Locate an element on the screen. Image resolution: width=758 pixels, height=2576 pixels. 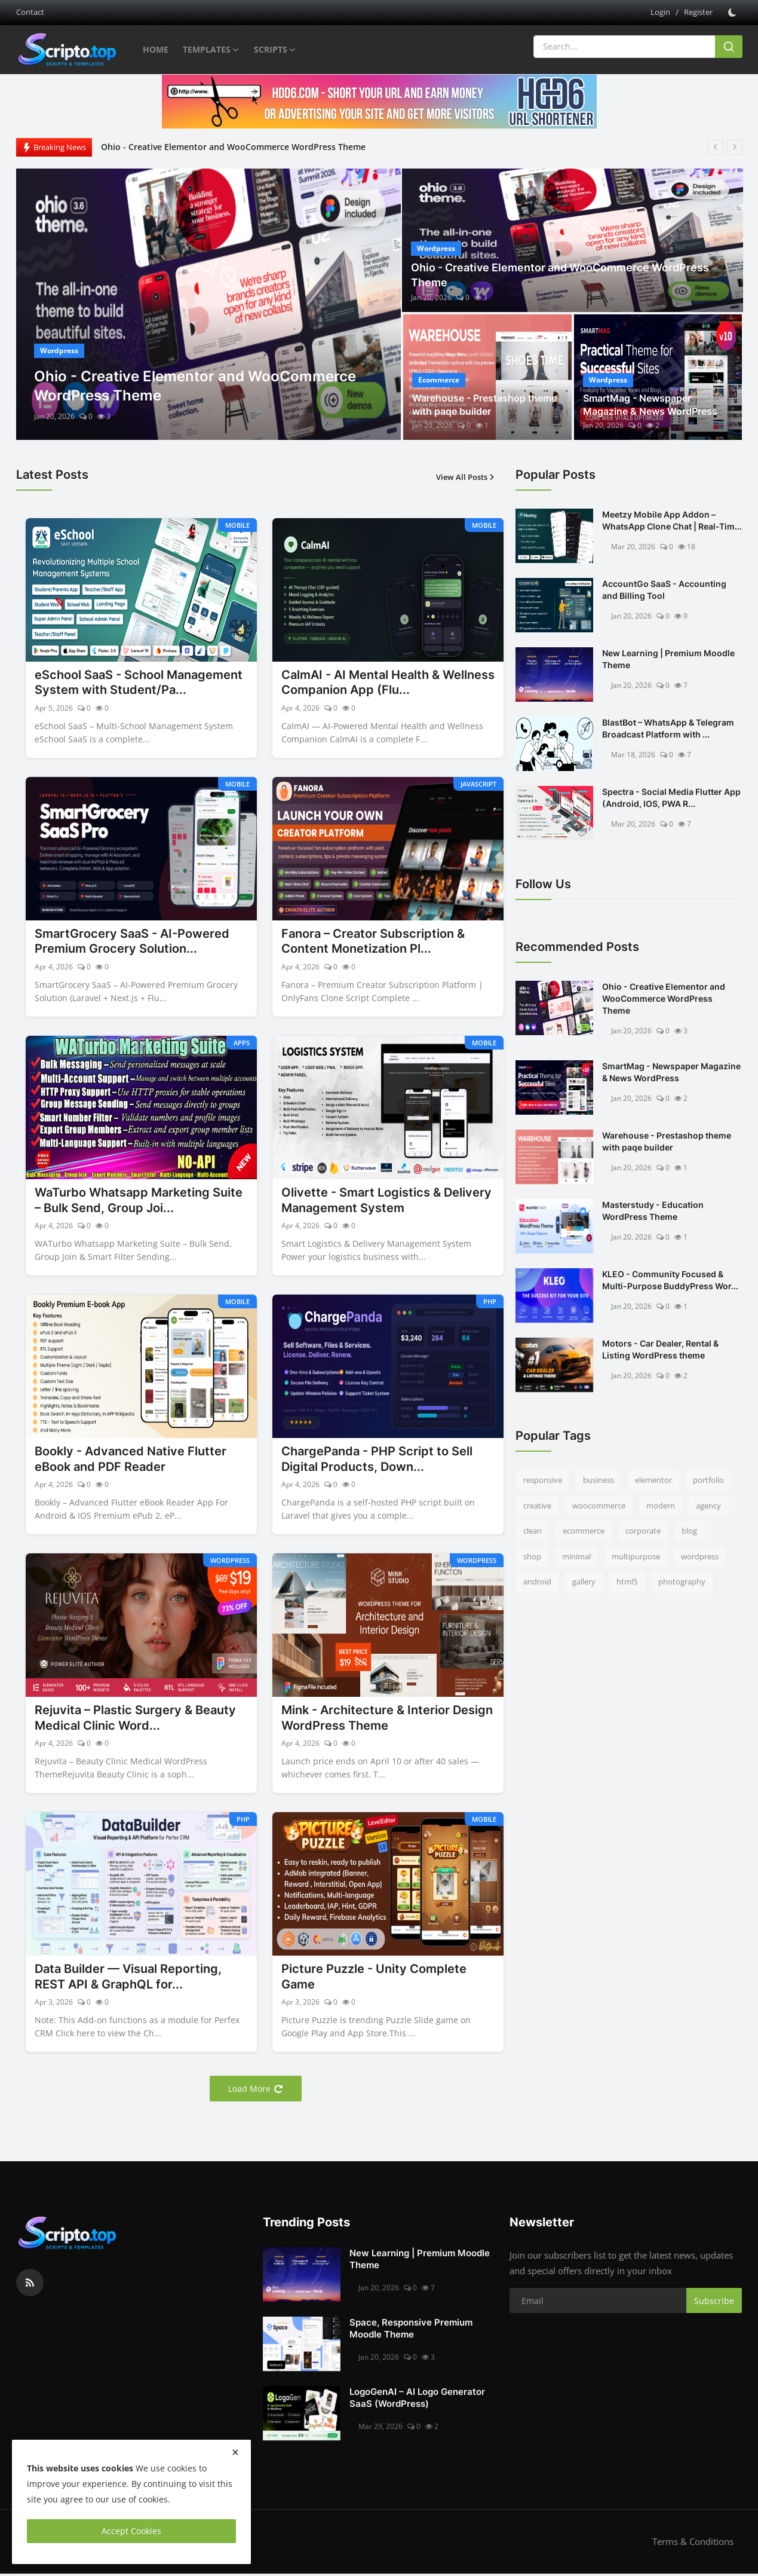
Olivette - Smart Logistics & Delivery Management System is located at coordinates (386, 1201).